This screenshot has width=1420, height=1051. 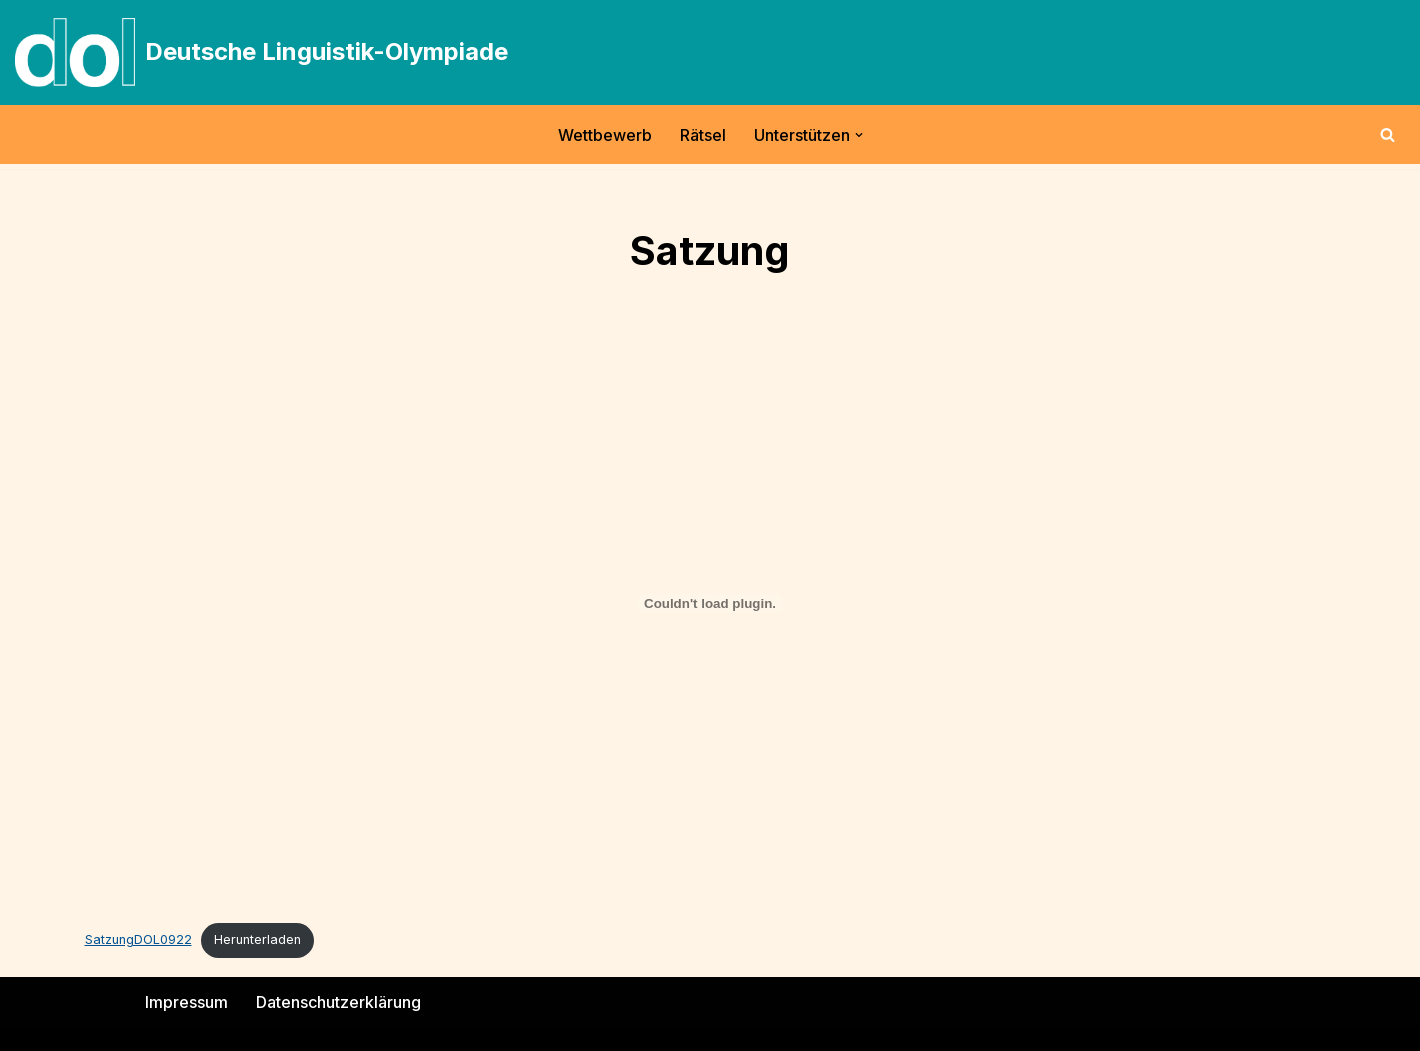 I want to click on [button], so click(x=859, y=135).